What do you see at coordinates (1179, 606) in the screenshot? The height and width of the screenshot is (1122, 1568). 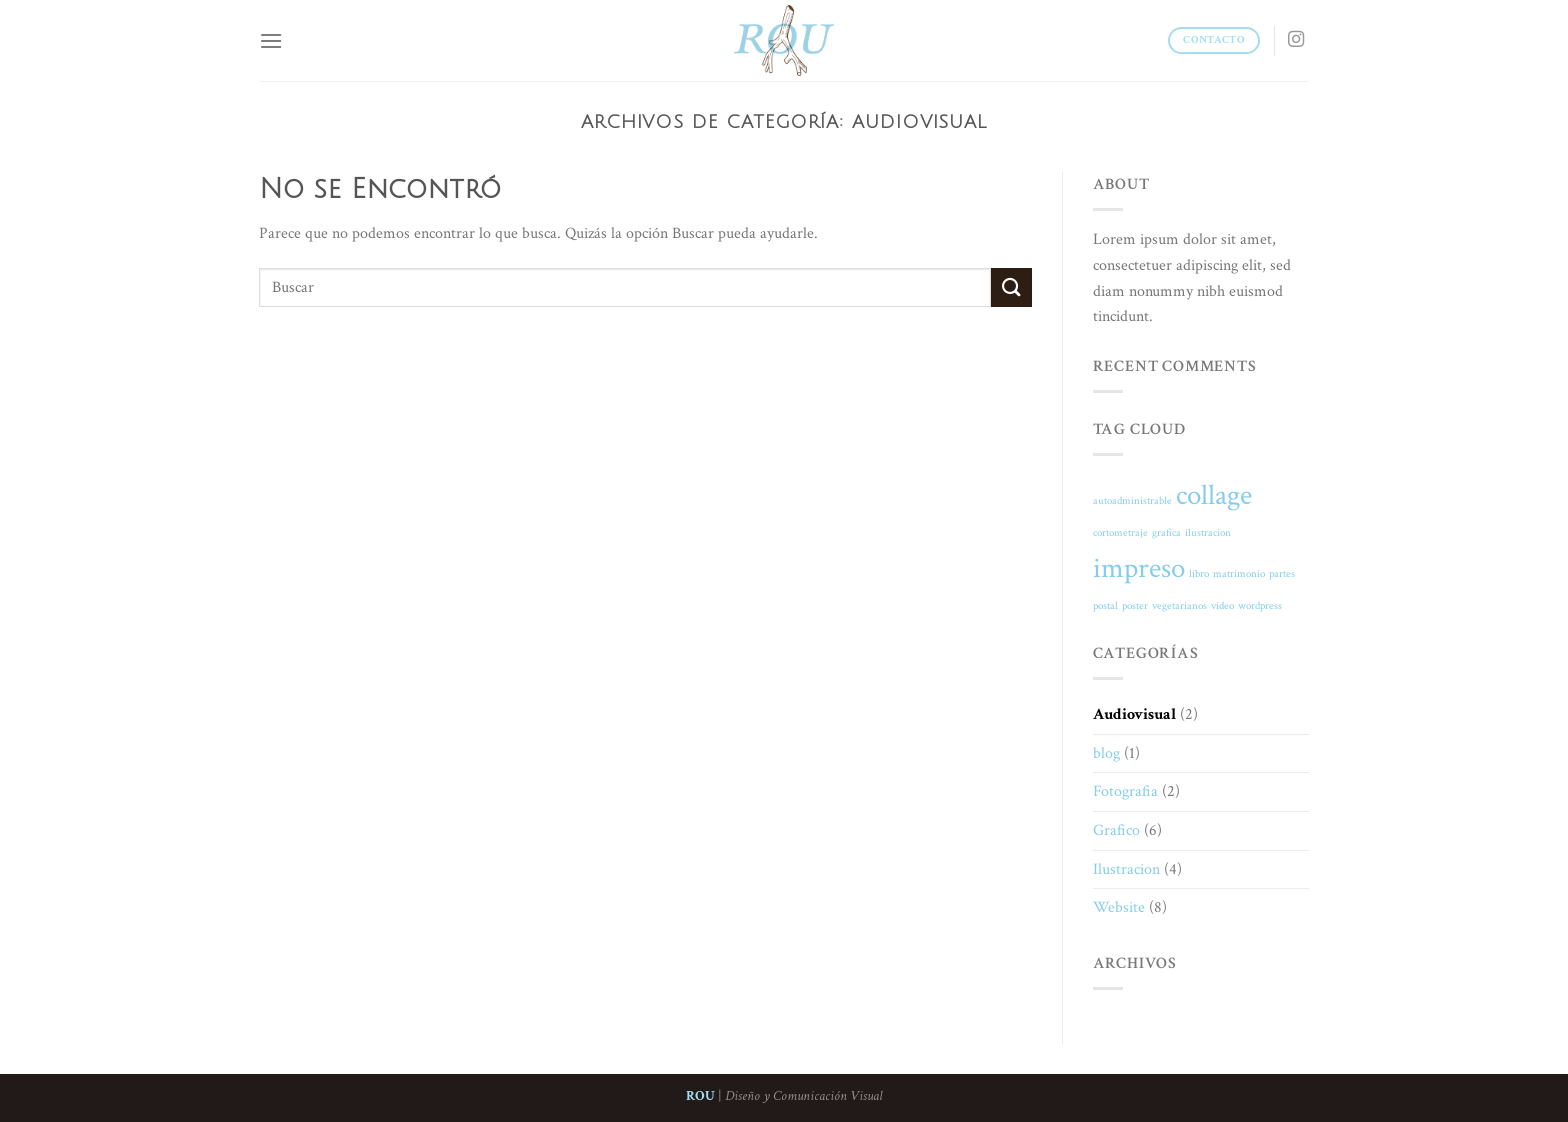 I see `vegetarianos [vegetarianos (1 elemento)]` at bounding box center [1179, 606].